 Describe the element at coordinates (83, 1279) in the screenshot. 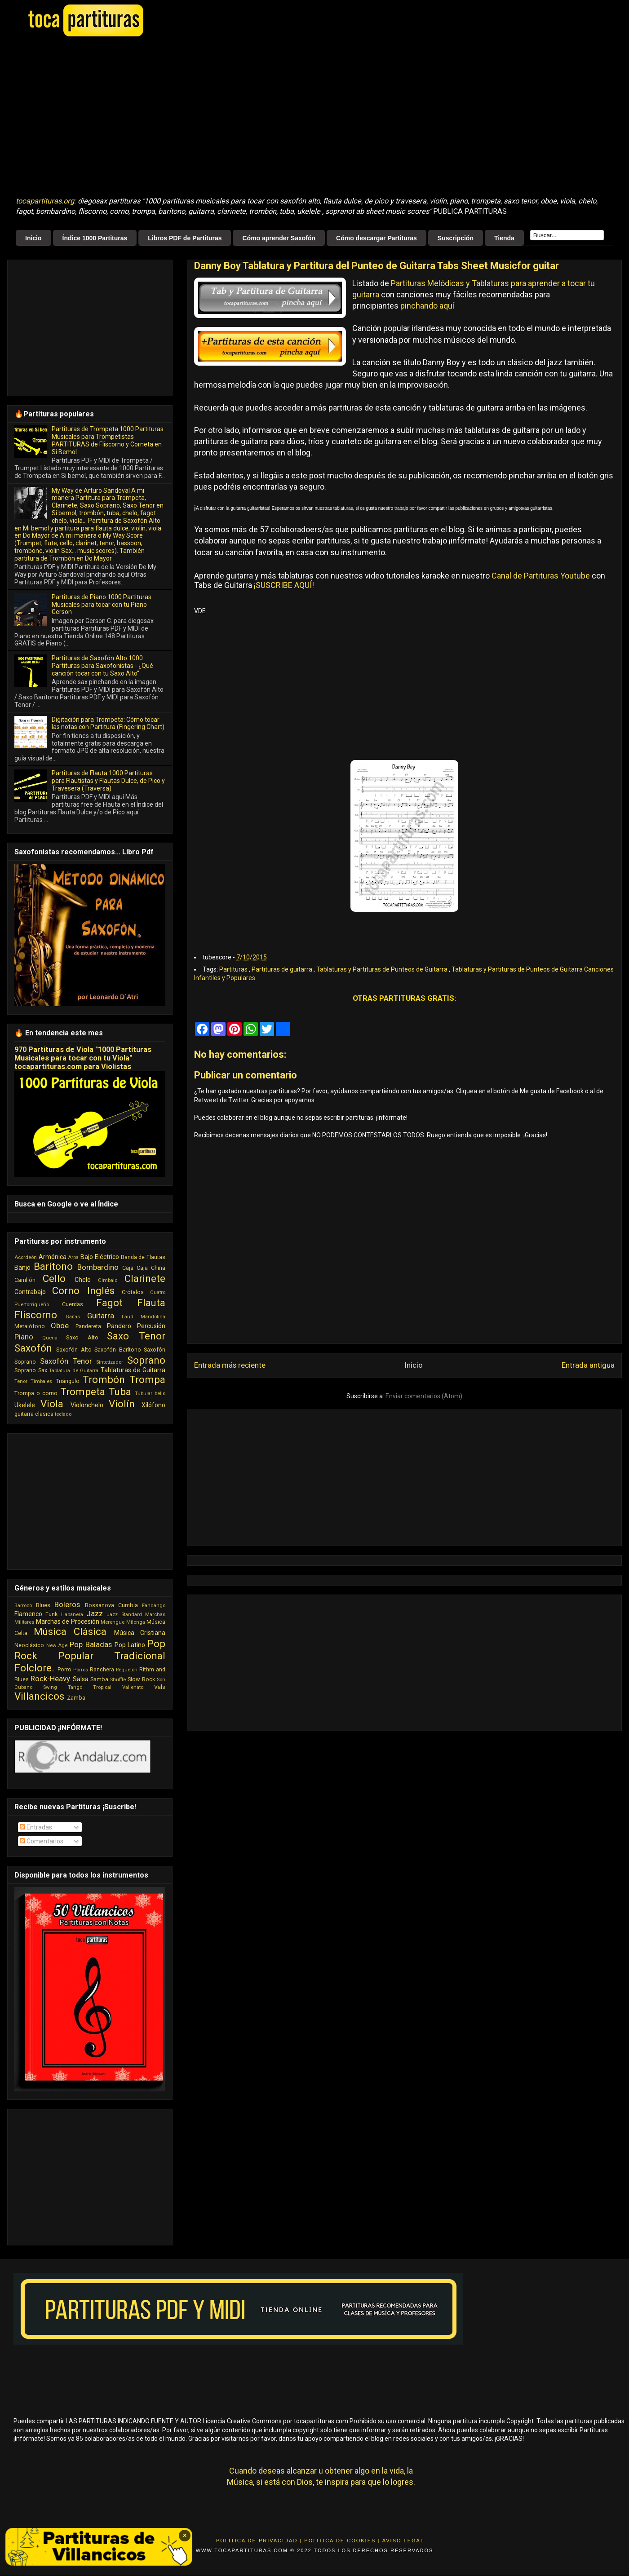

I see `Chelo` at that location.